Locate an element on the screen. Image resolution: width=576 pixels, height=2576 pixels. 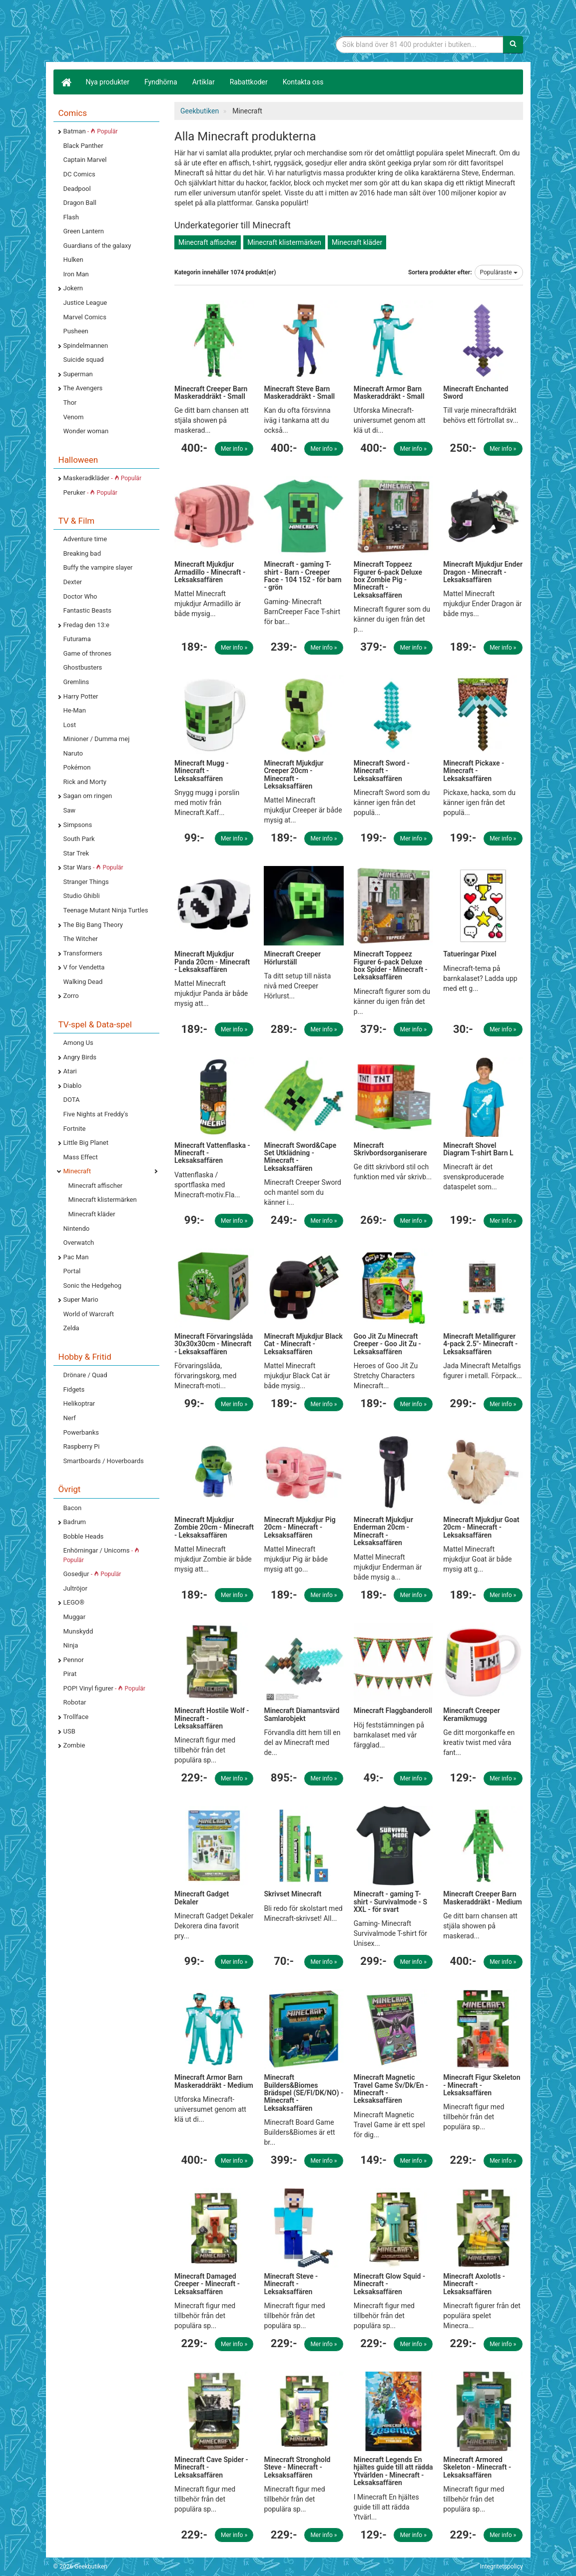
Minecraft Creeper Keramikmugg is located at coordinates (471, 1714).